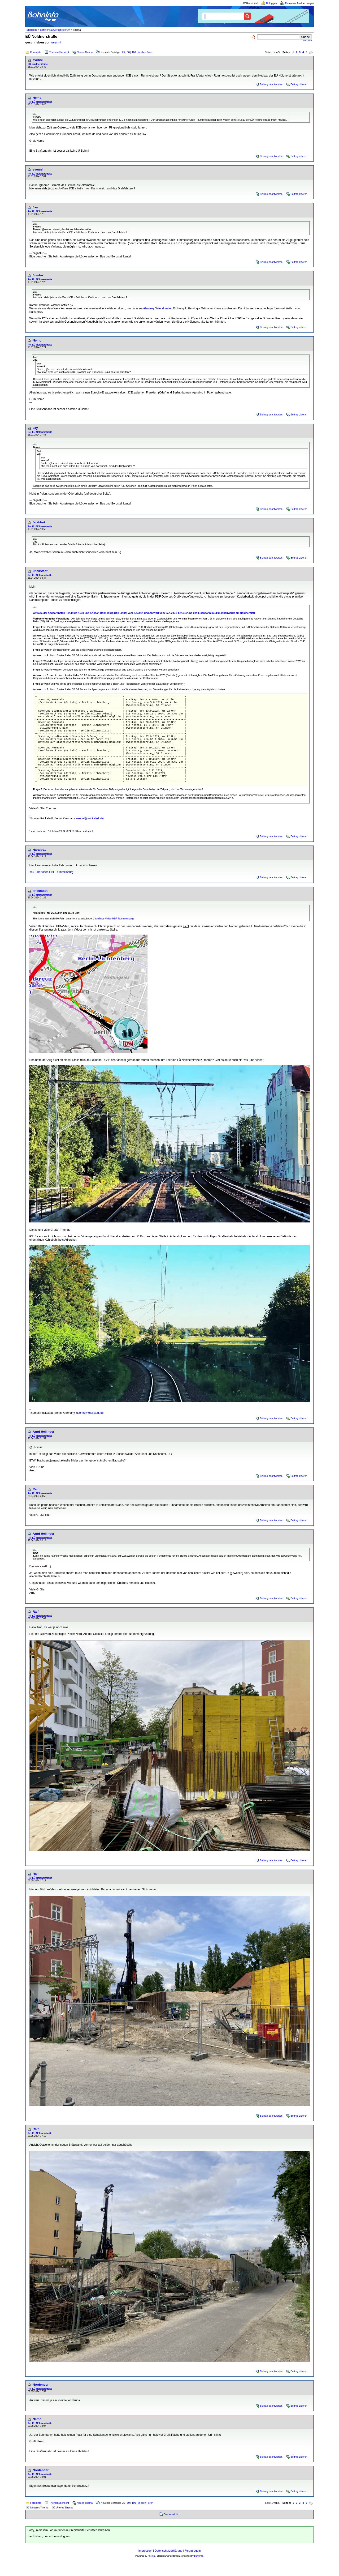 The image size is (339, 2576). I want to click on Re: EÜ Nöldnerstraße, so click(40, 102).